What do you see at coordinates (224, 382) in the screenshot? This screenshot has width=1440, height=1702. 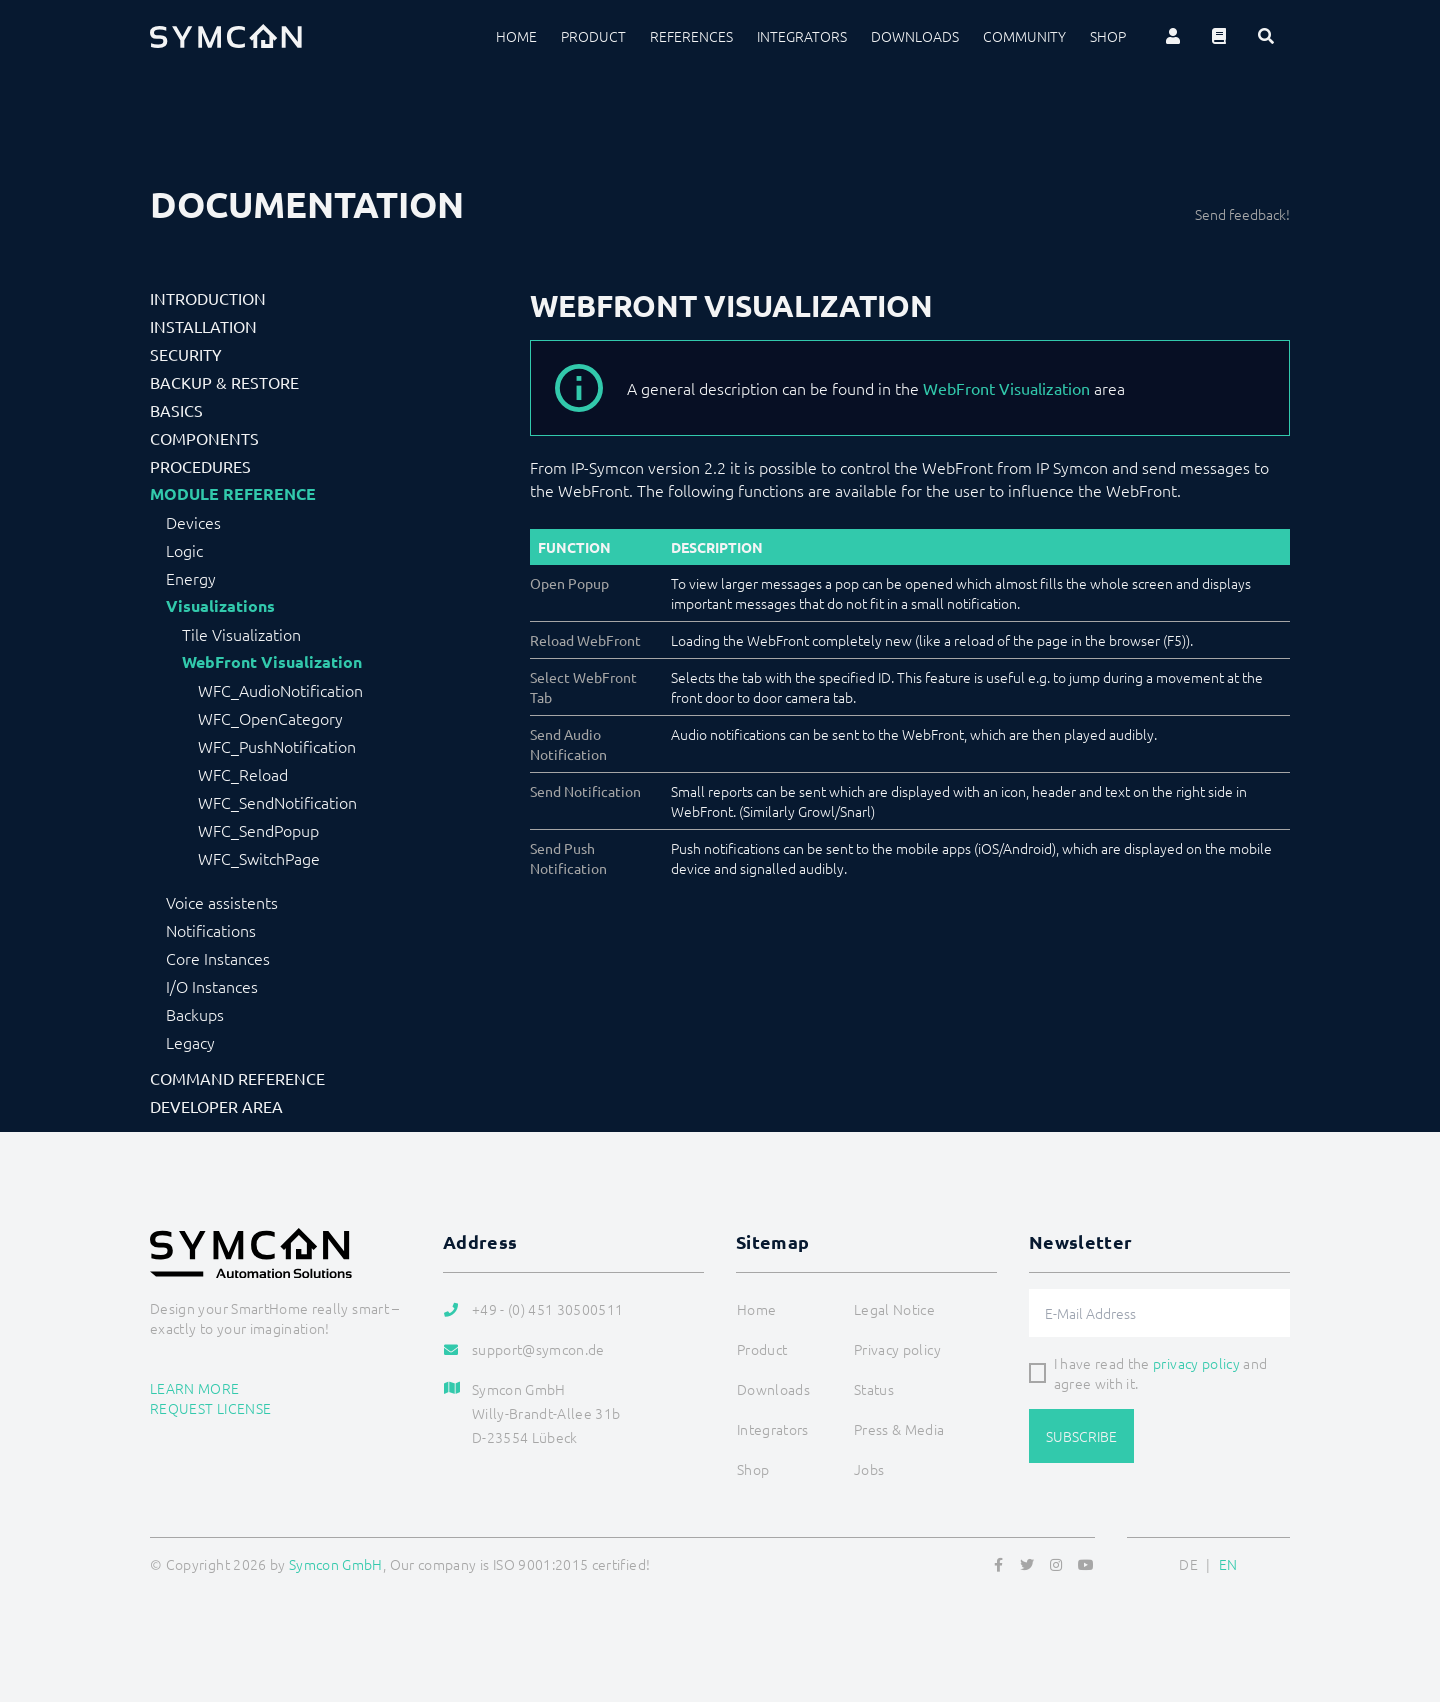 I see `Backup & Restore` at bounding box center [224, 382].